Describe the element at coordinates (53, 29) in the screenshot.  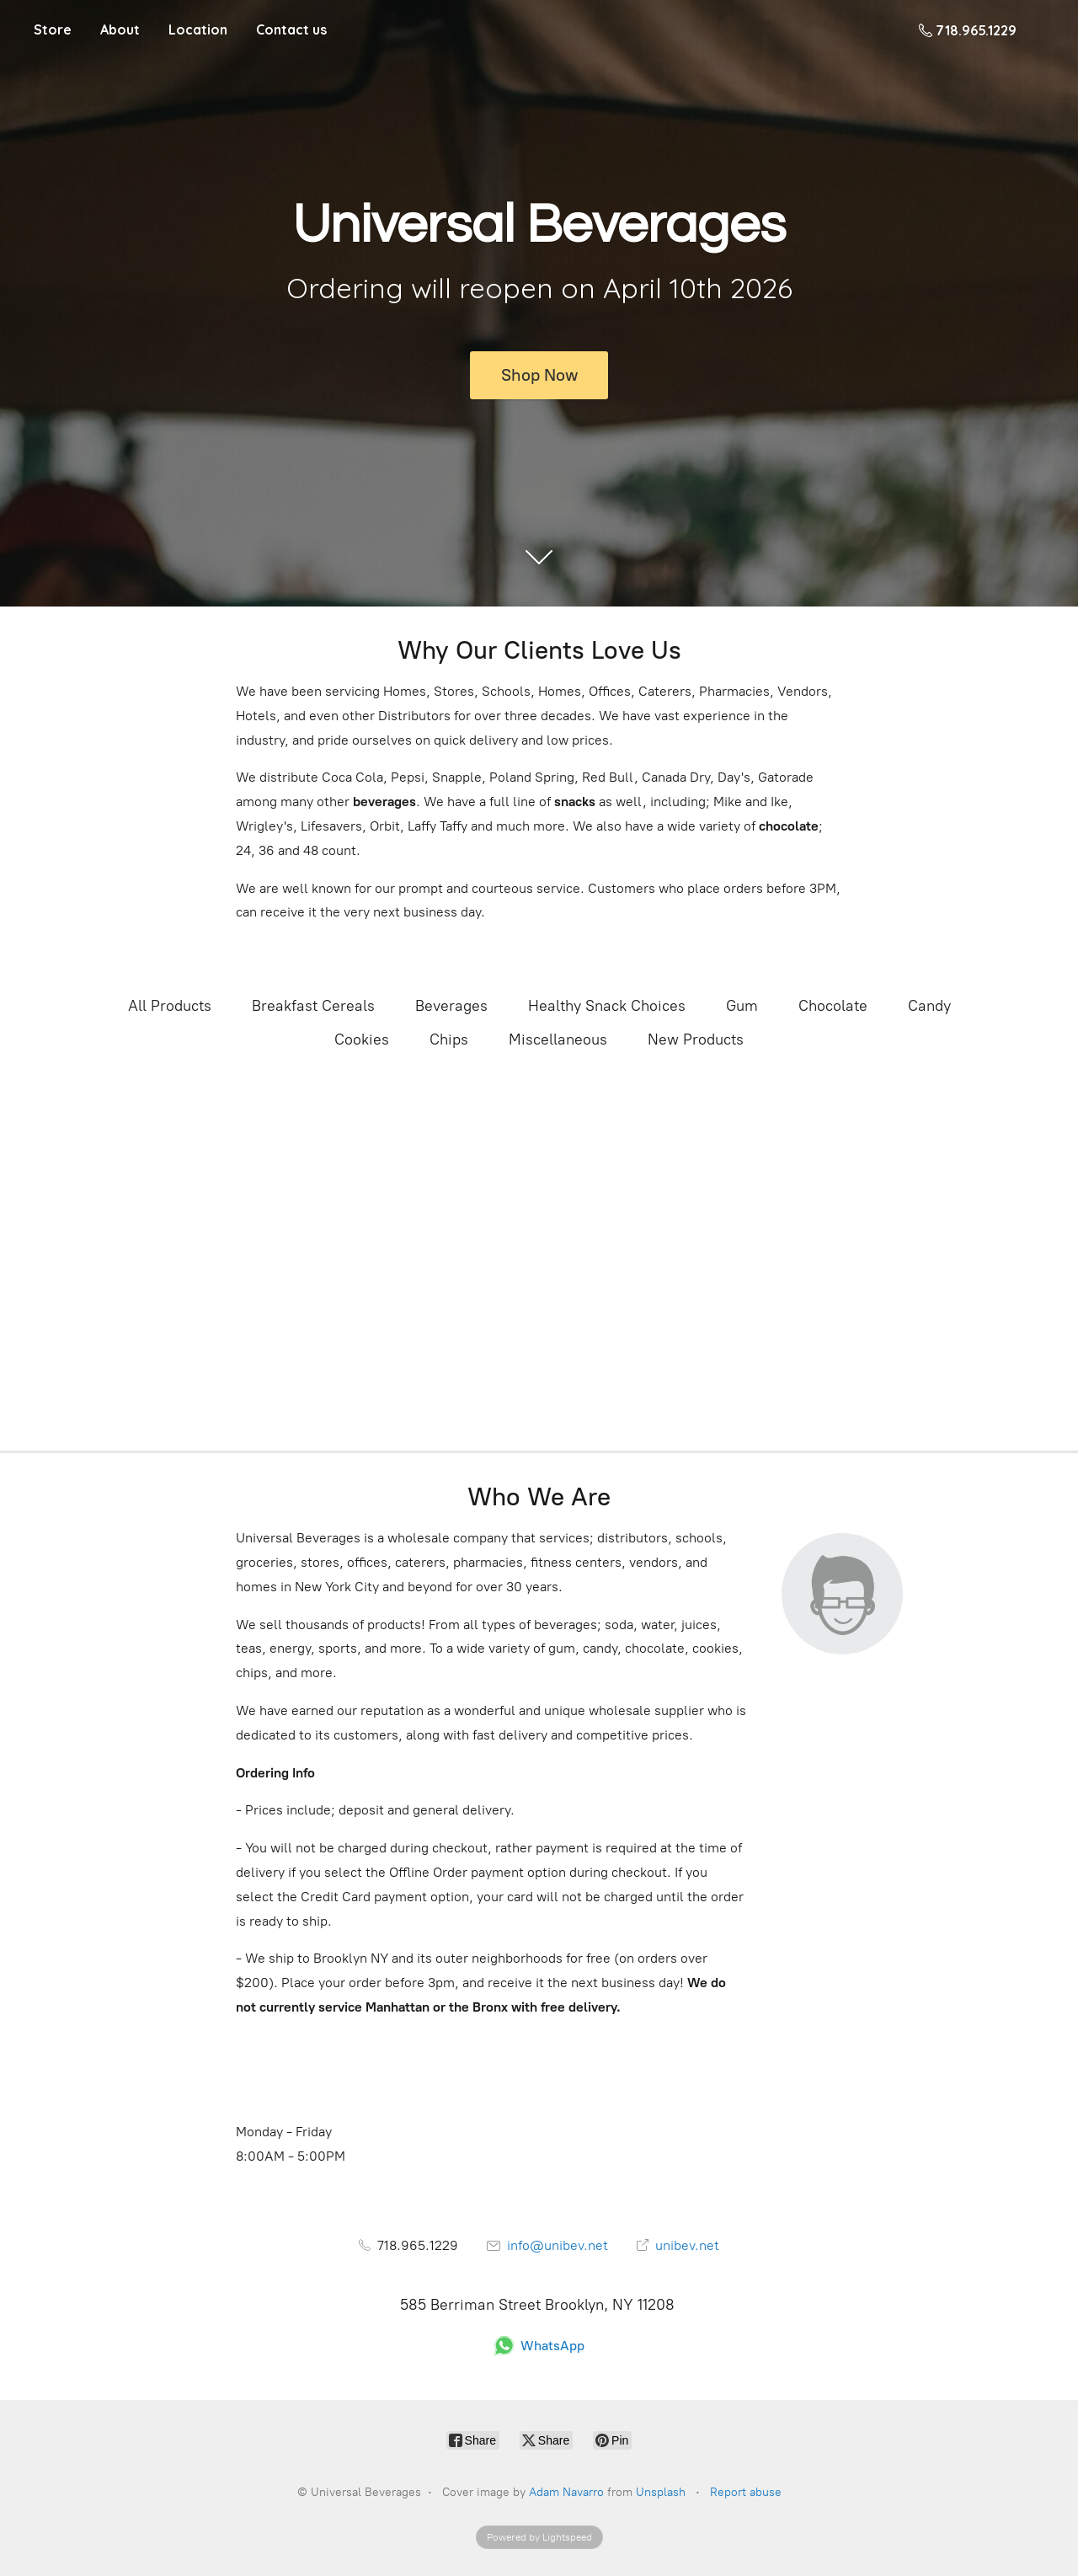
I see `Store` at that location.